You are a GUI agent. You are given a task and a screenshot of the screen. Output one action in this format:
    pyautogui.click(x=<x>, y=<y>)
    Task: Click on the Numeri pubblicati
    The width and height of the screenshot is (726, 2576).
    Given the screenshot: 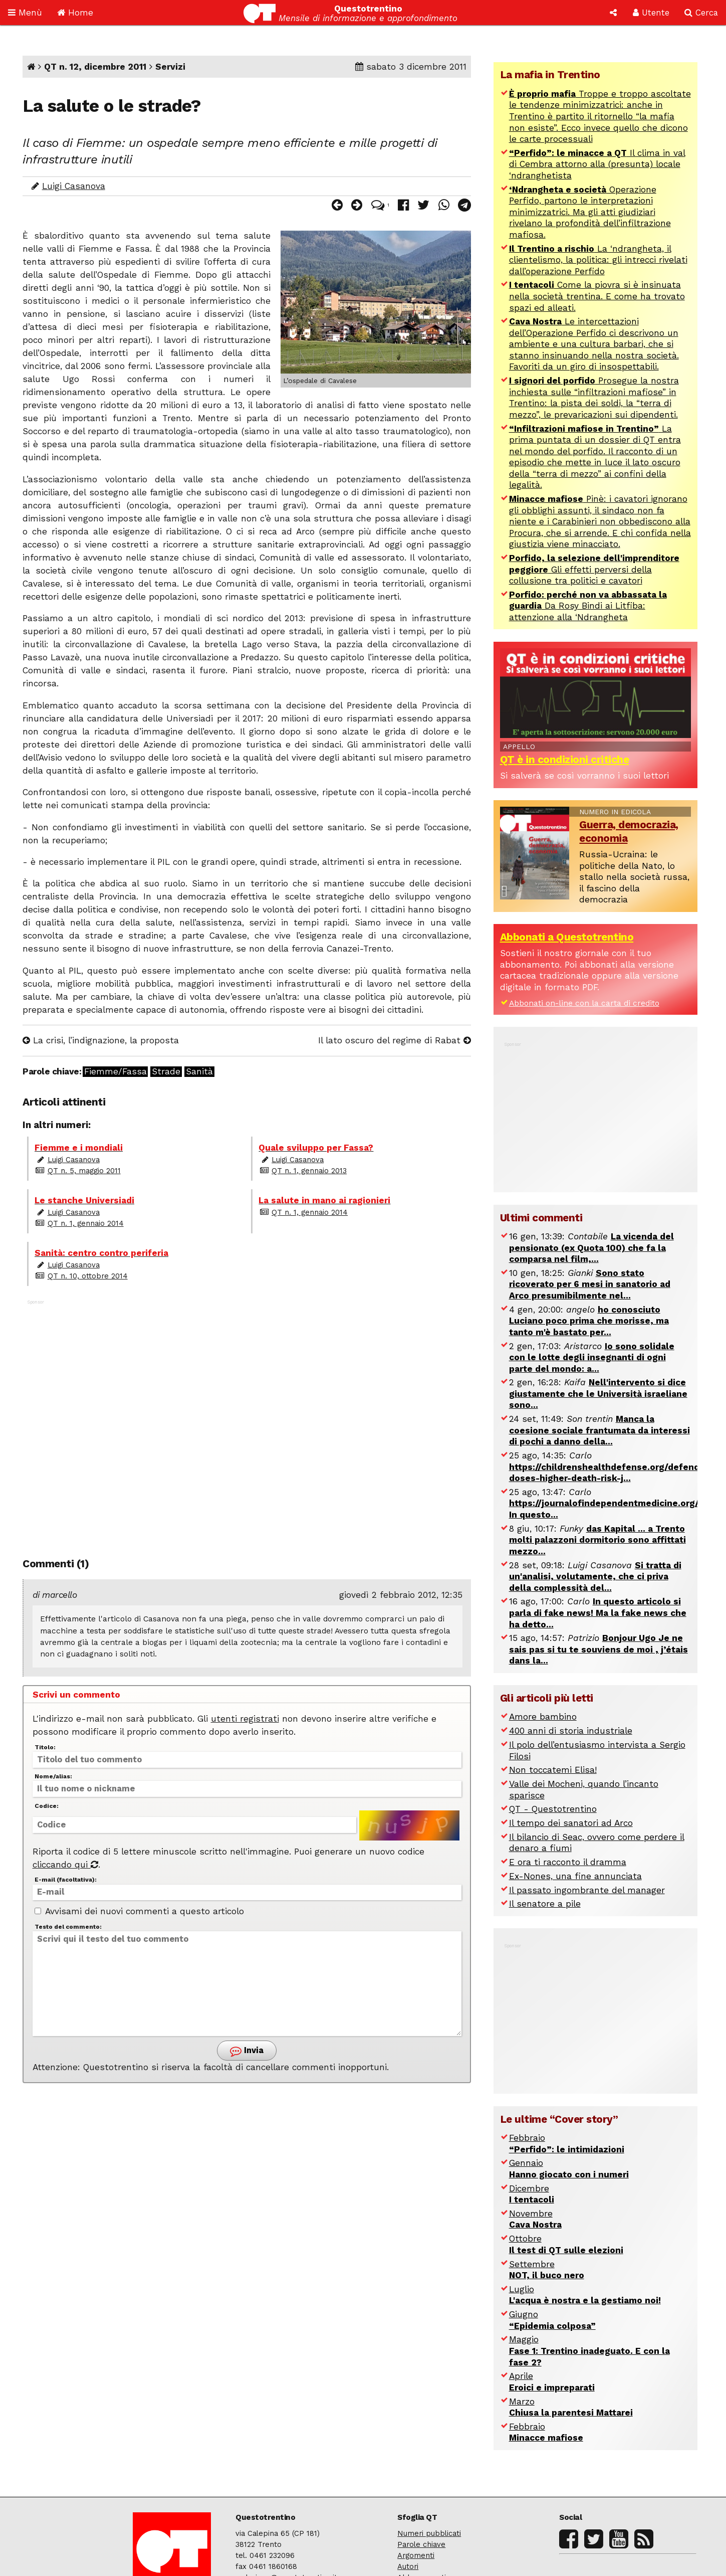 What is the action you would take?
    pyautogui.click(x=429, y=2533)
    